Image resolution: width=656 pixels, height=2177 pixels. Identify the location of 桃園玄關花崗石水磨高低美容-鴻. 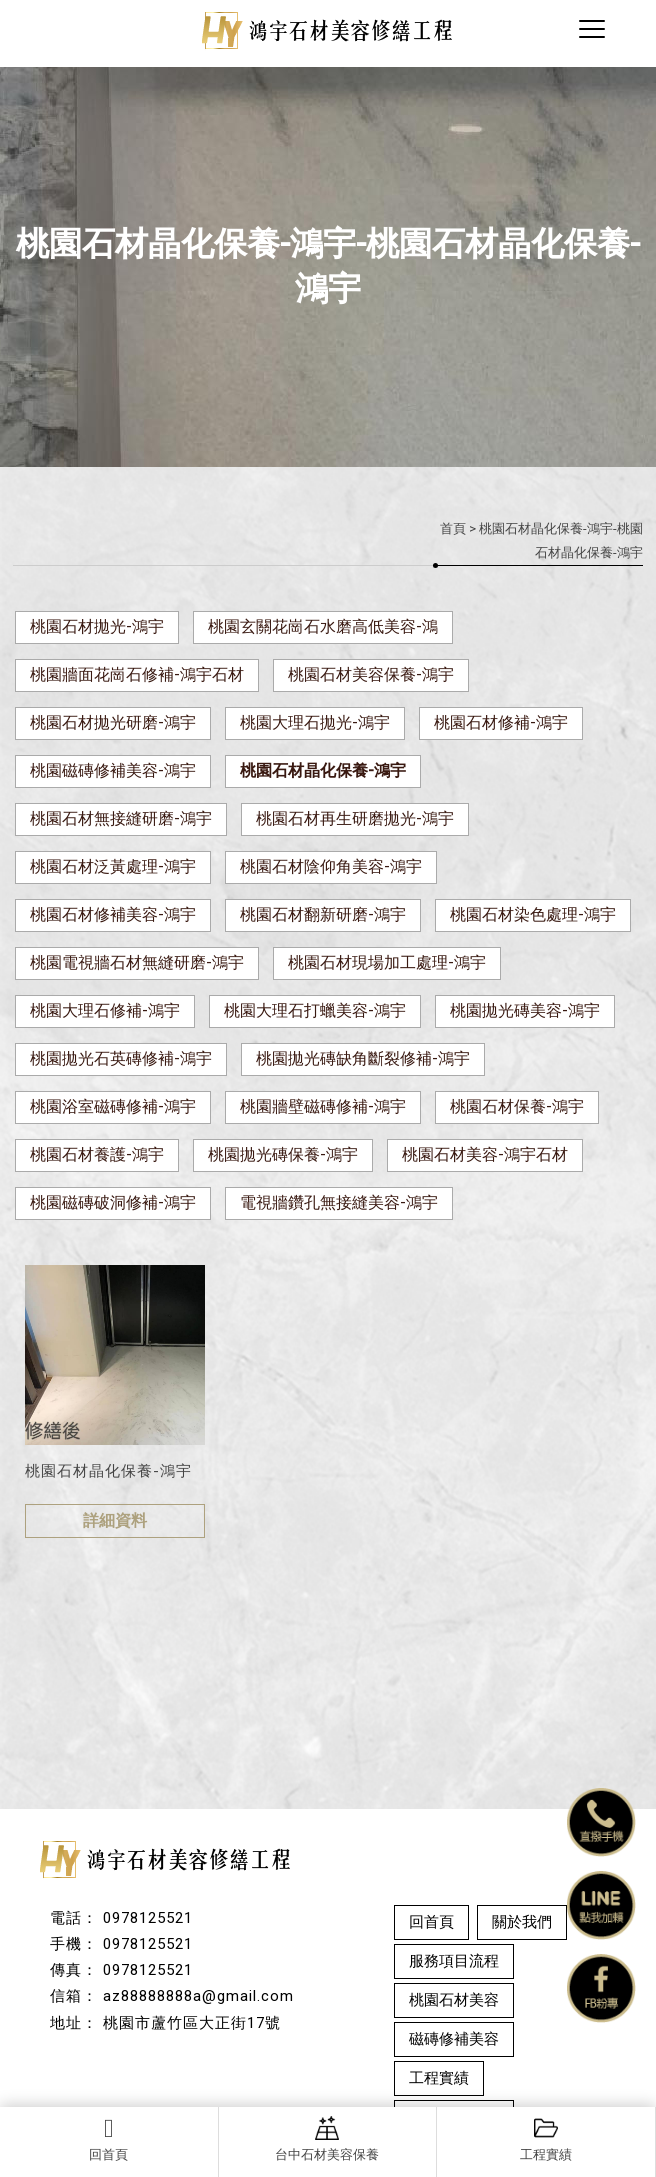
(323, 626).